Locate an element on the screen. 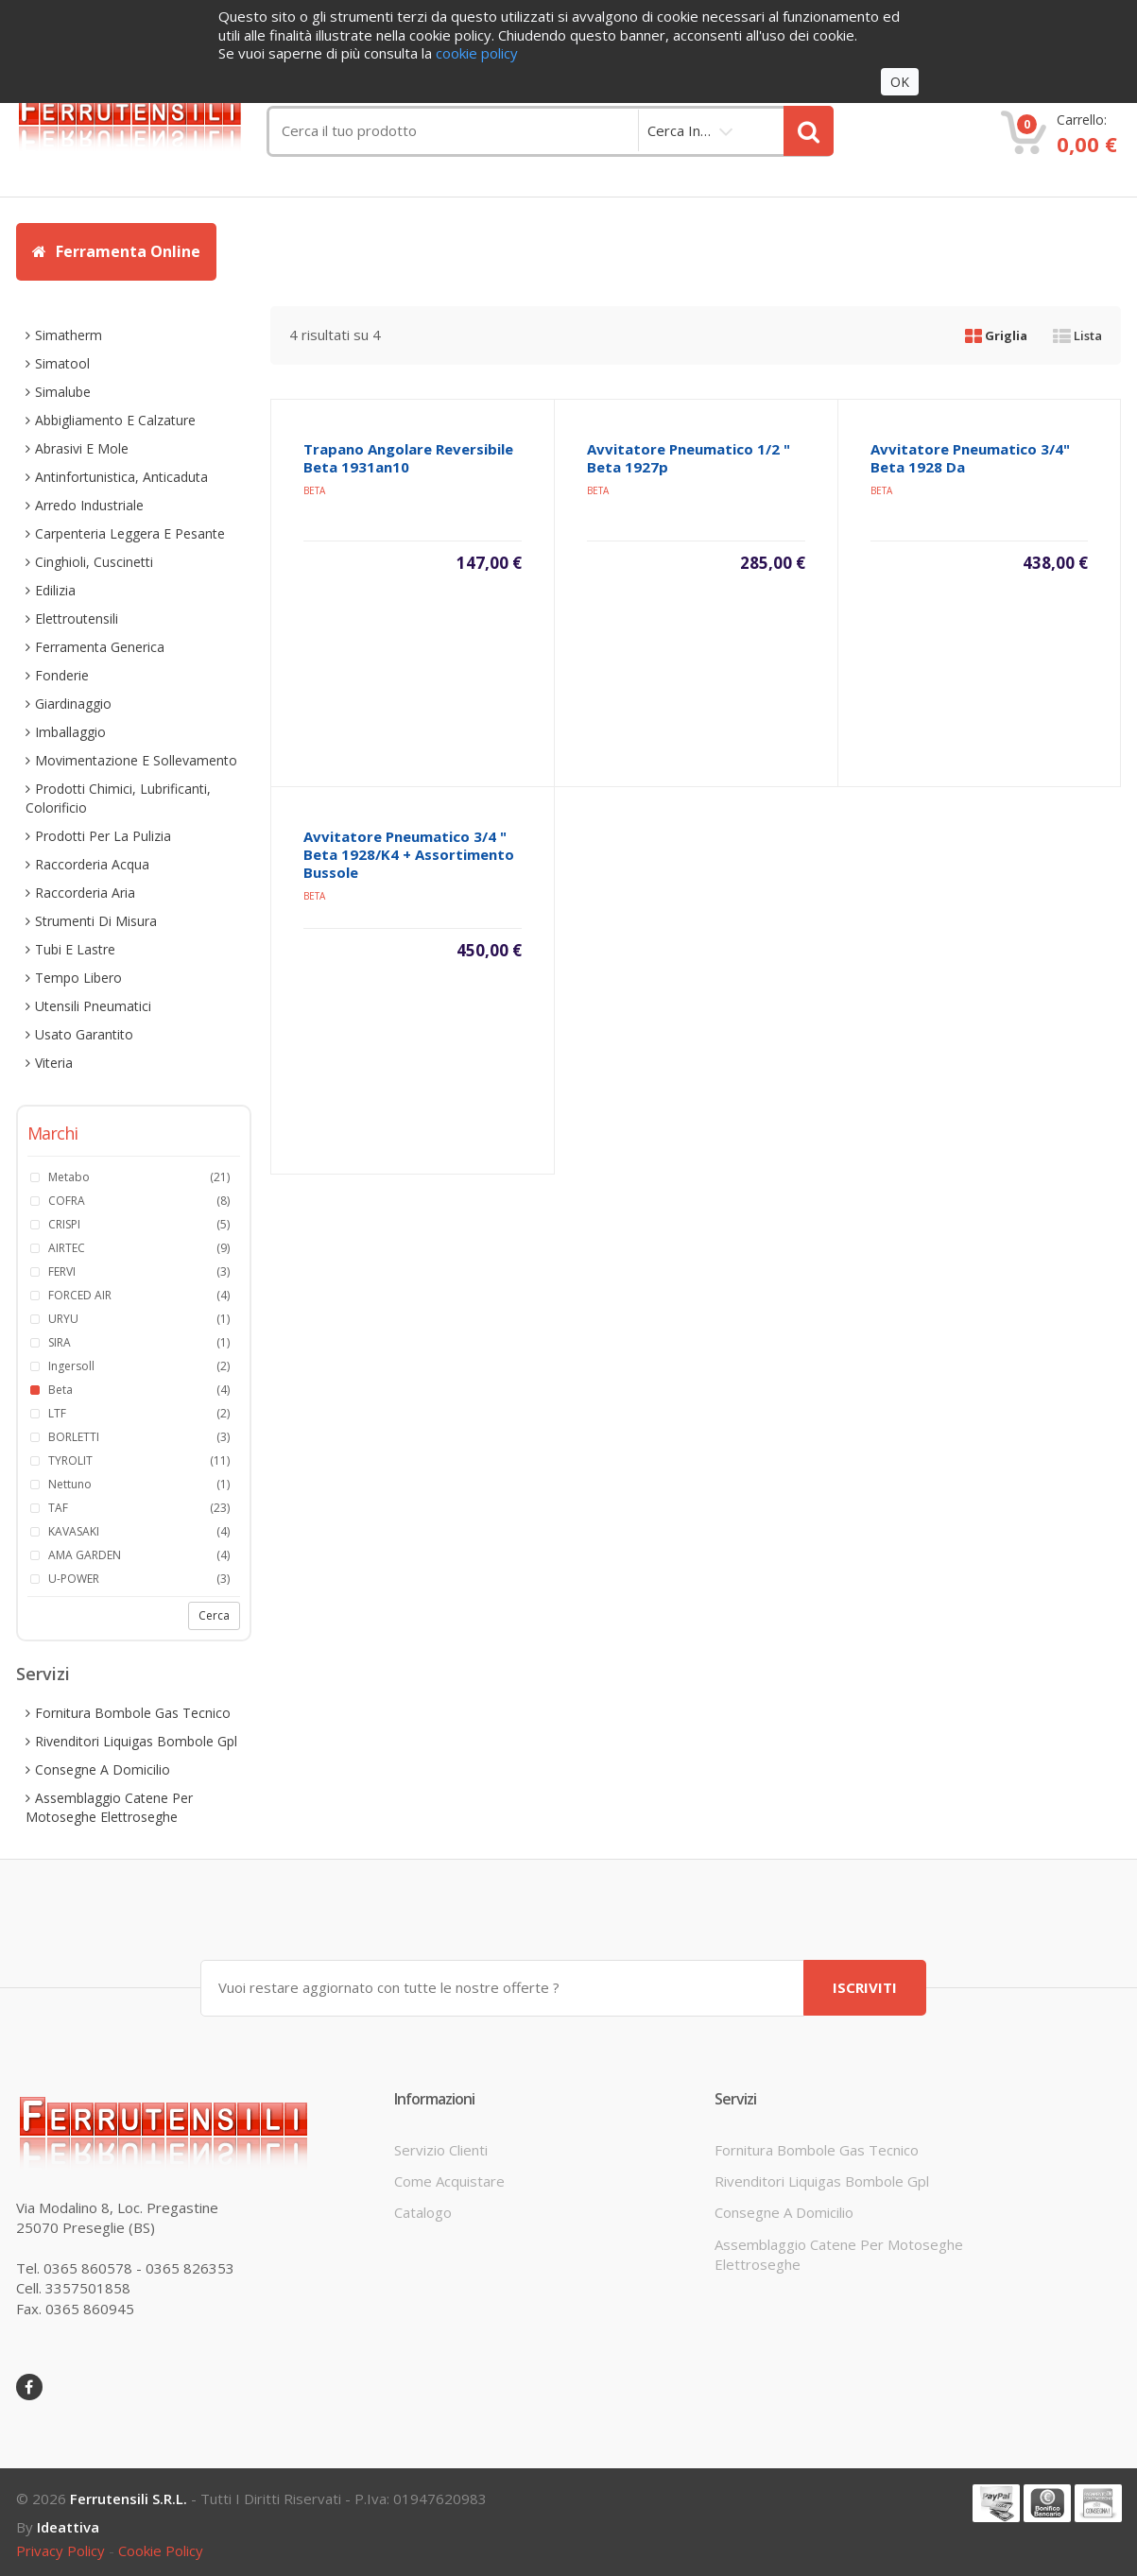 The image size is (1137, 2576). usato garantito is located at coordinates (84, 1034).